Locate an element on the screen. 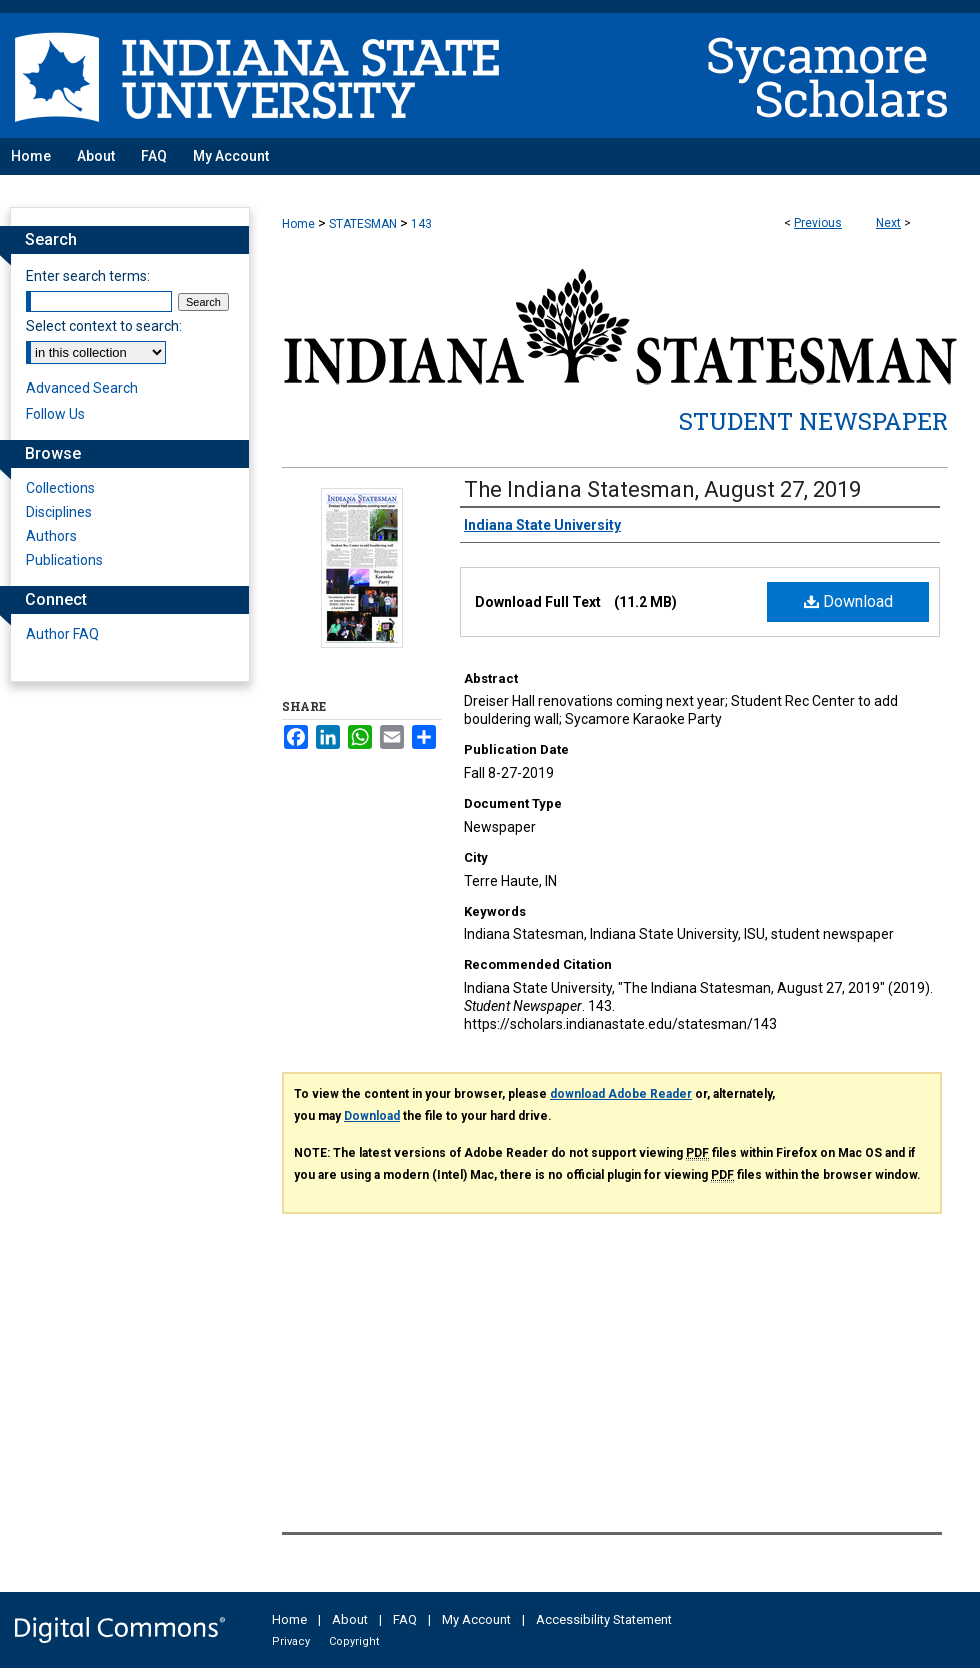 Image resolution: width=980 pixels, height=1668 pixels. Copyright is located at coordinates (354, 1641).